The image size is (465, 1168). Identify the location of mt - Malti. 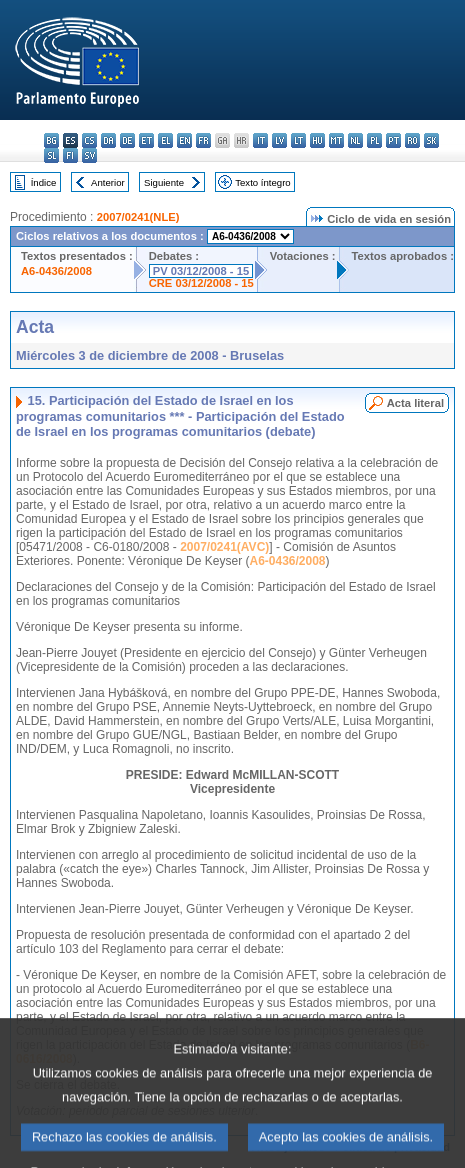
(336, 140).